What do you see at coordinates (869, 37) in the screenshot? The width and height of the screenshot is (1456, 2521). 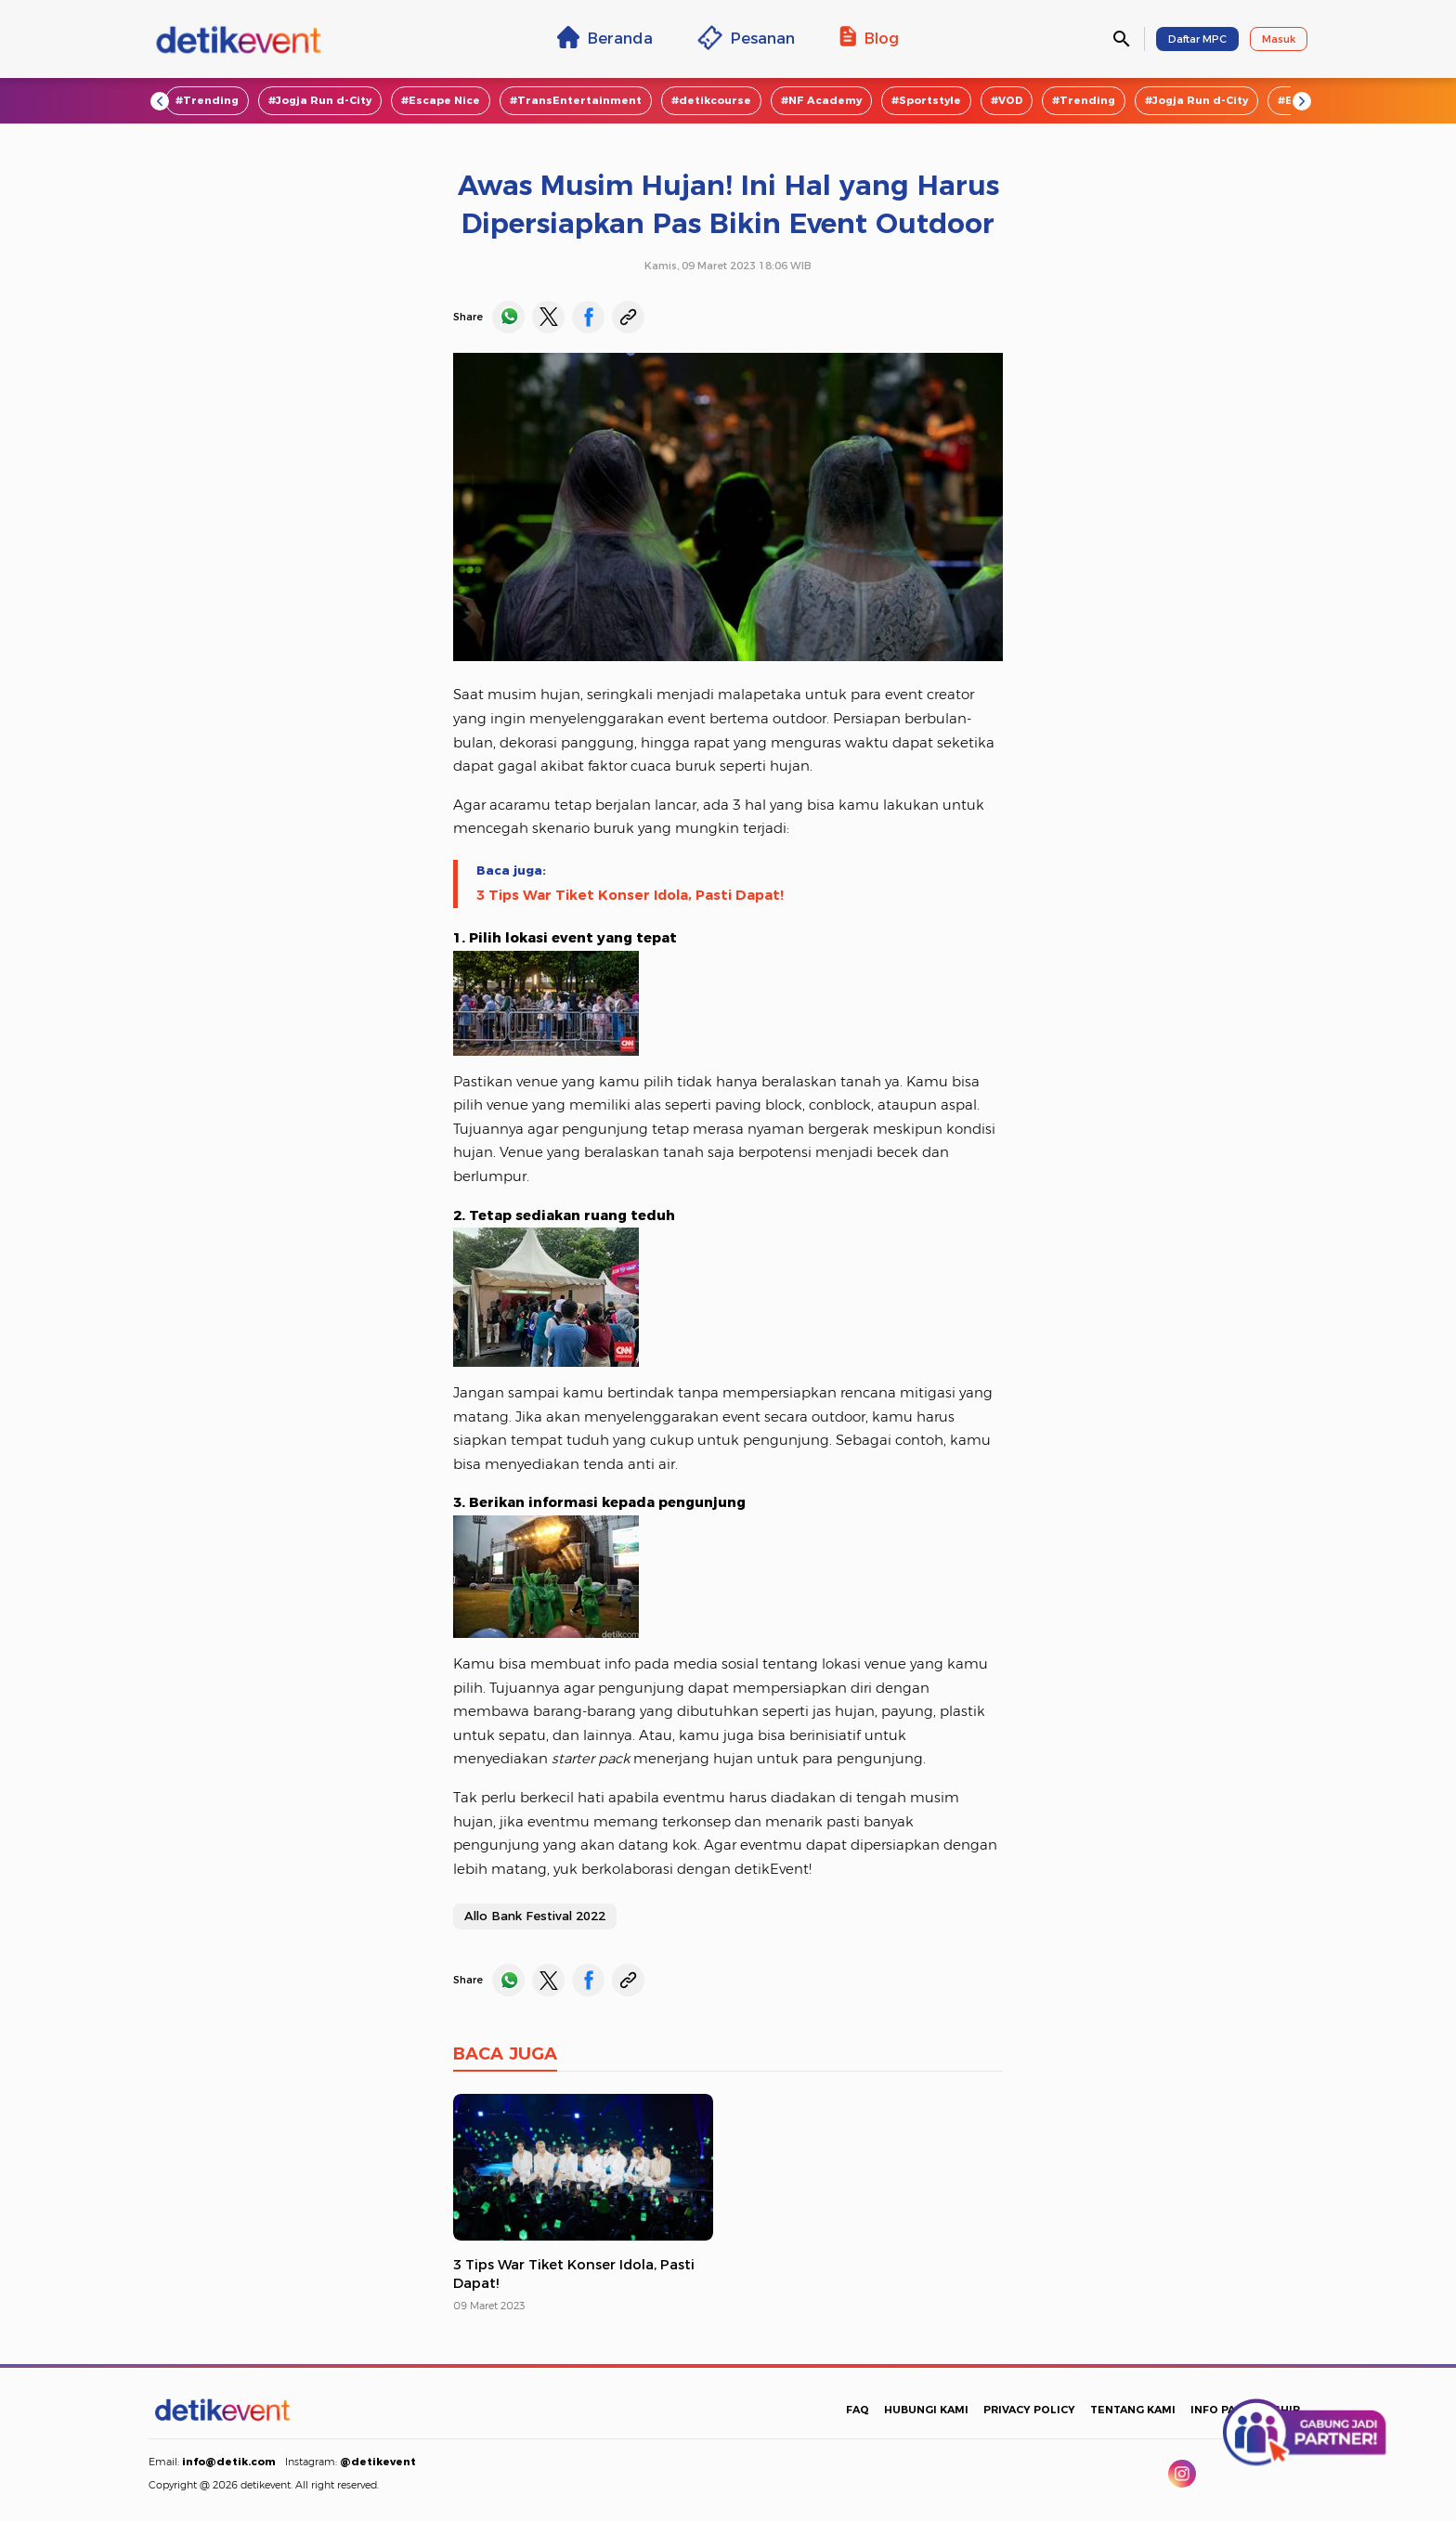 I see `Blog` at bounding box center [869, 37].